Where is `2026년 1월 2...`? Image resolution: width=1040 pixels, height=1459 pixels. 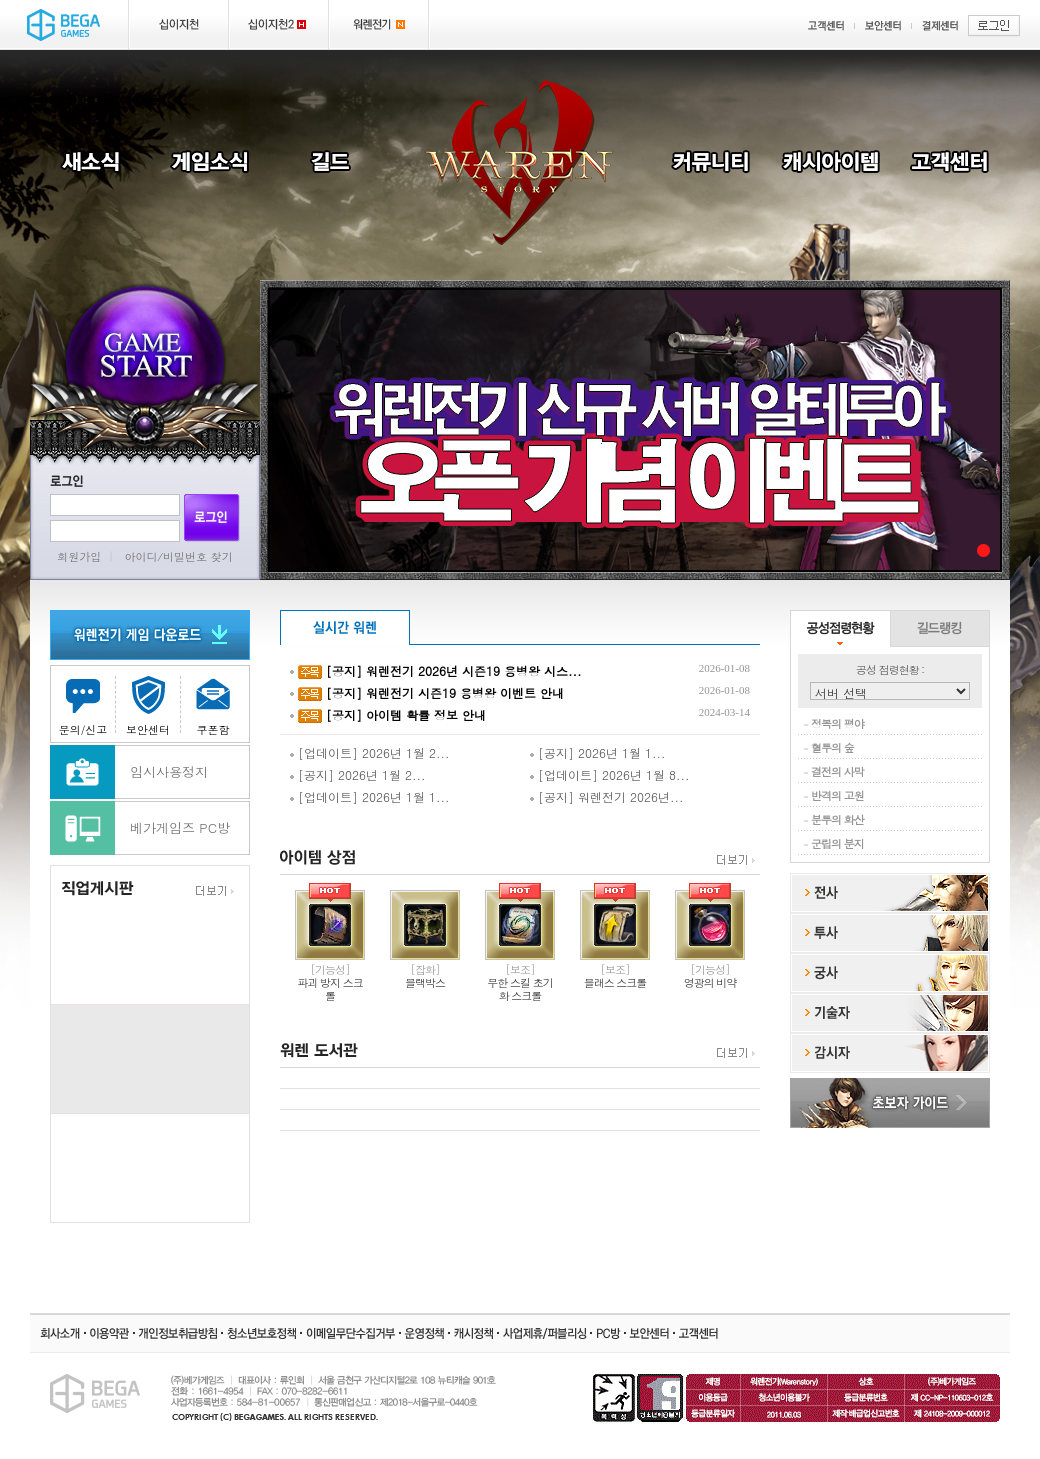 2026년 1월 2... is located at coordinates (406, 752).